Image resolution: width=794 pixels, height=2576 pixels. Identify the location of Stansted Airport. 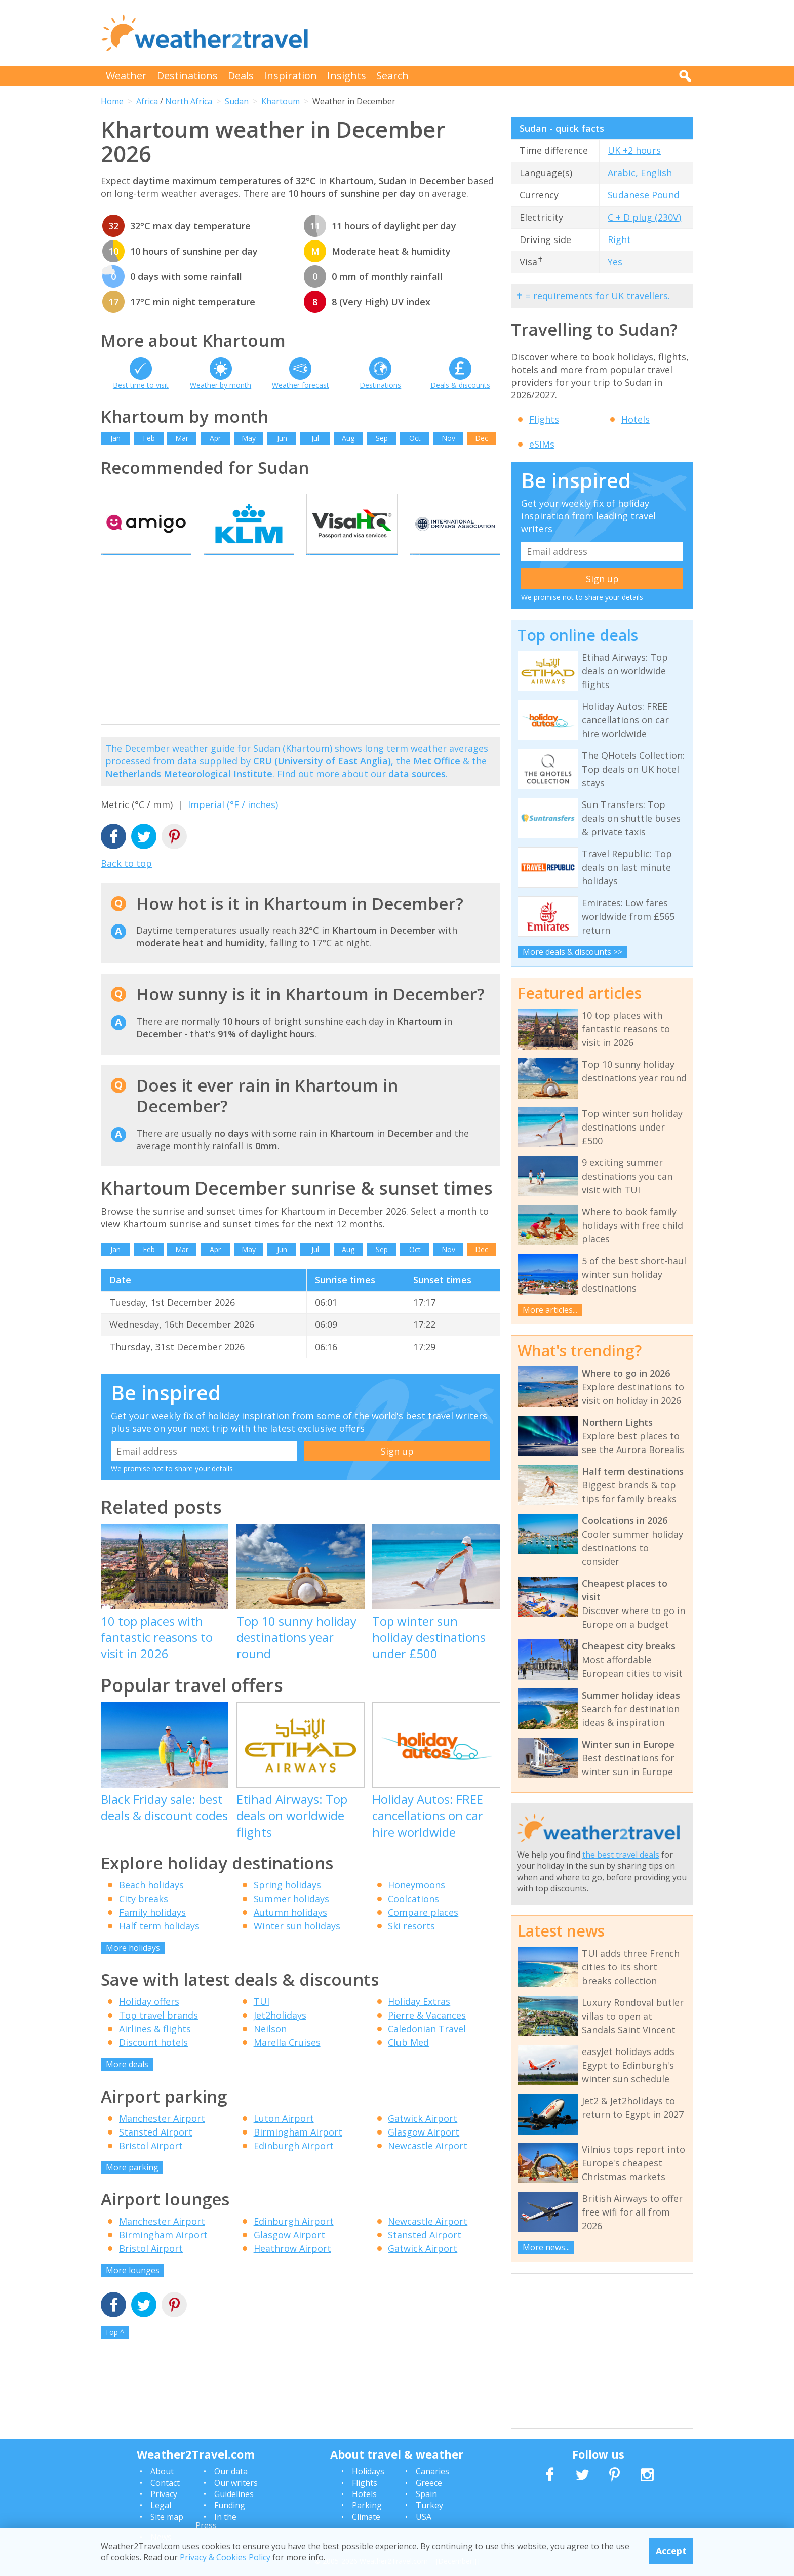
(155, 2151).